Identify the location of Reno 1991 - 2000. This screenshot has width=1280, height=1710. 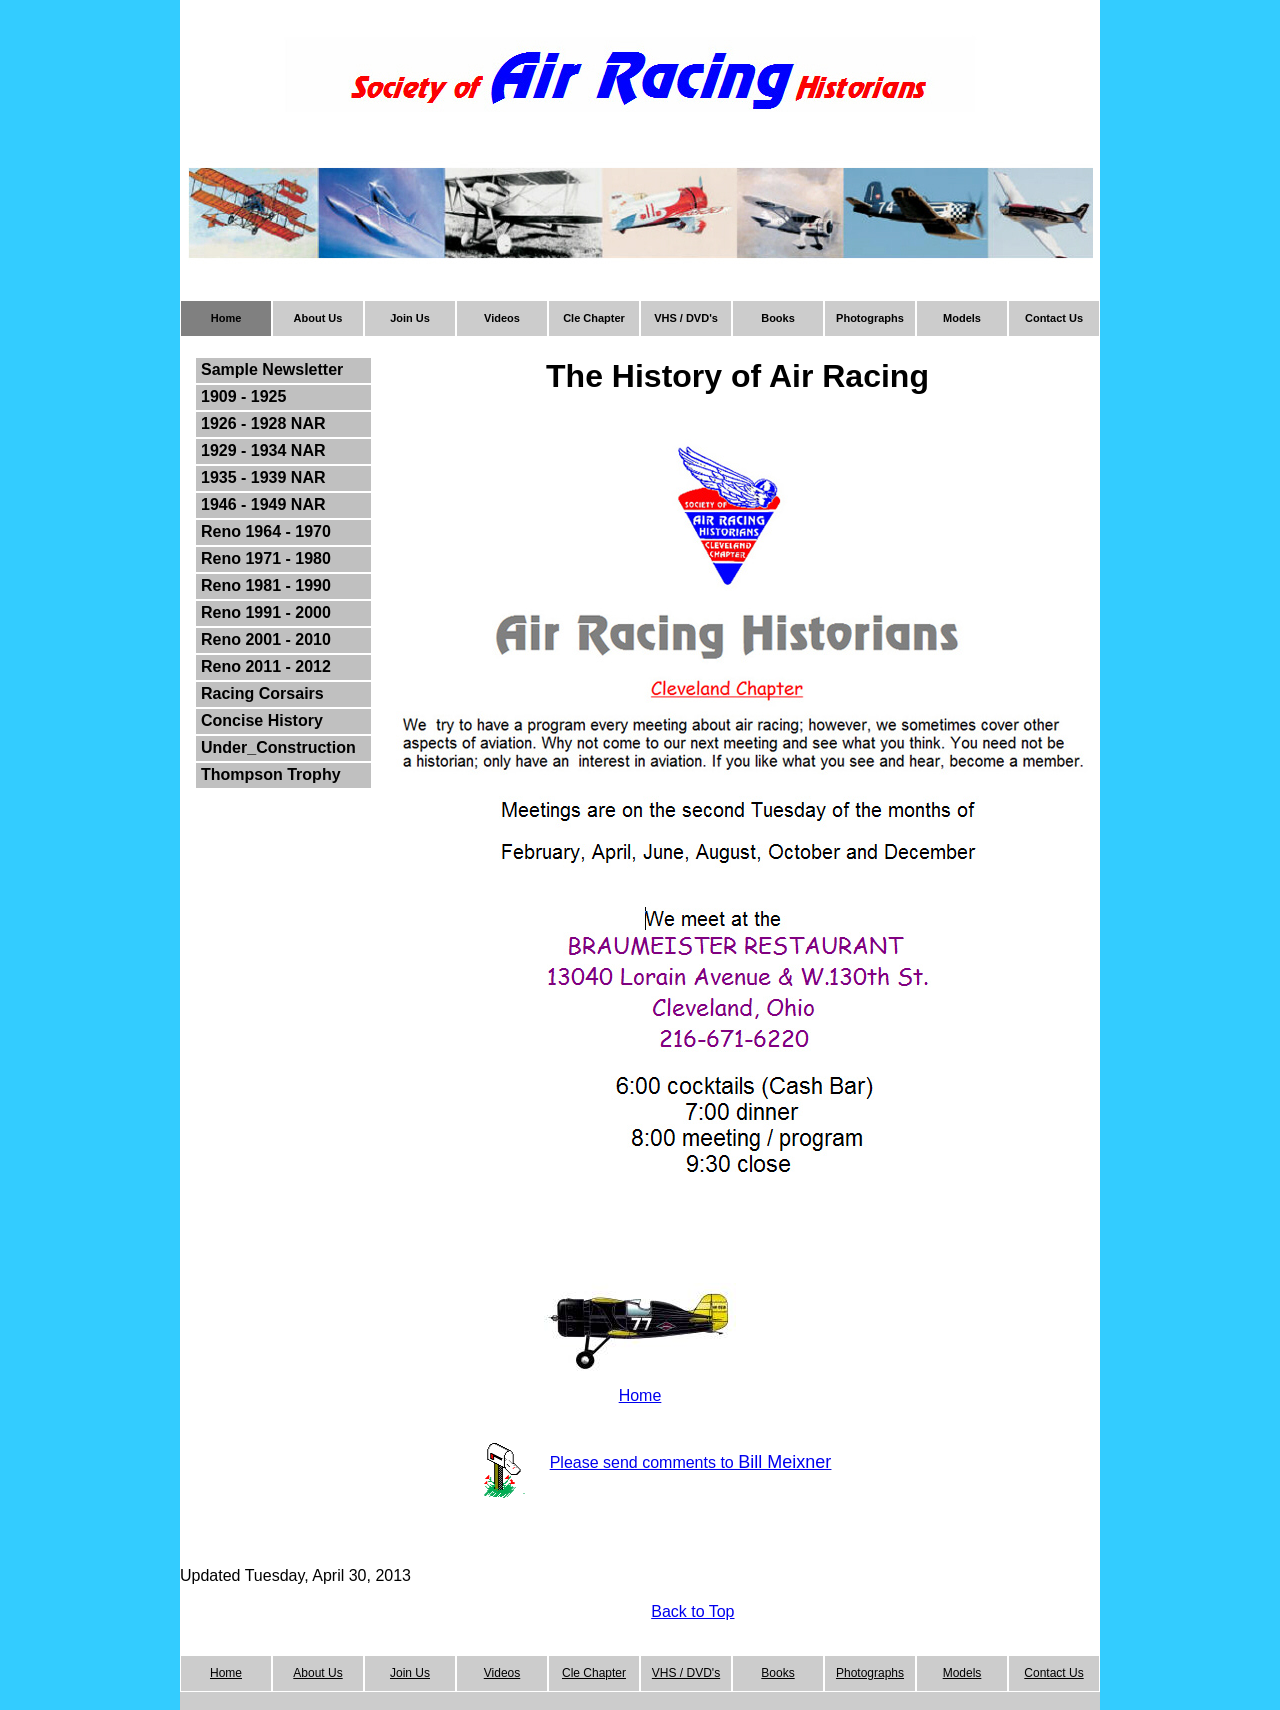
(266, 612).